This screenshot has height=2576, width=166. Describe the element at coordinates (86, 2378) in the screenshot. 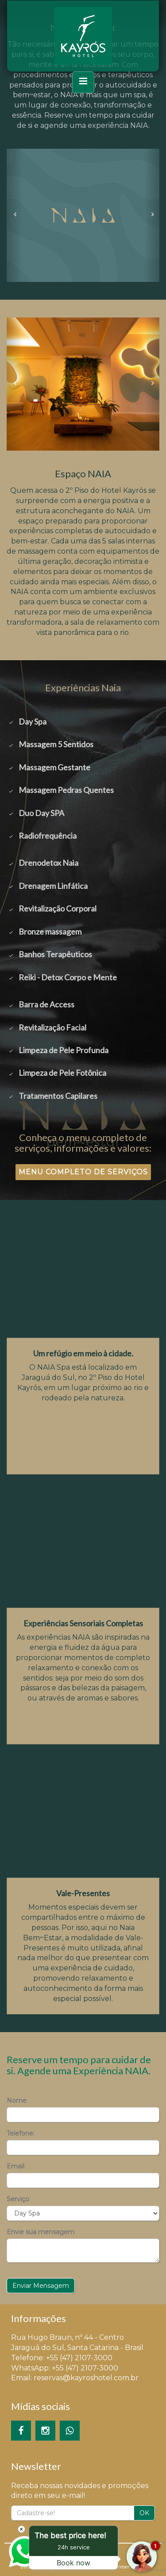

I see `reservas@kayroshotel.com.br` at that location.